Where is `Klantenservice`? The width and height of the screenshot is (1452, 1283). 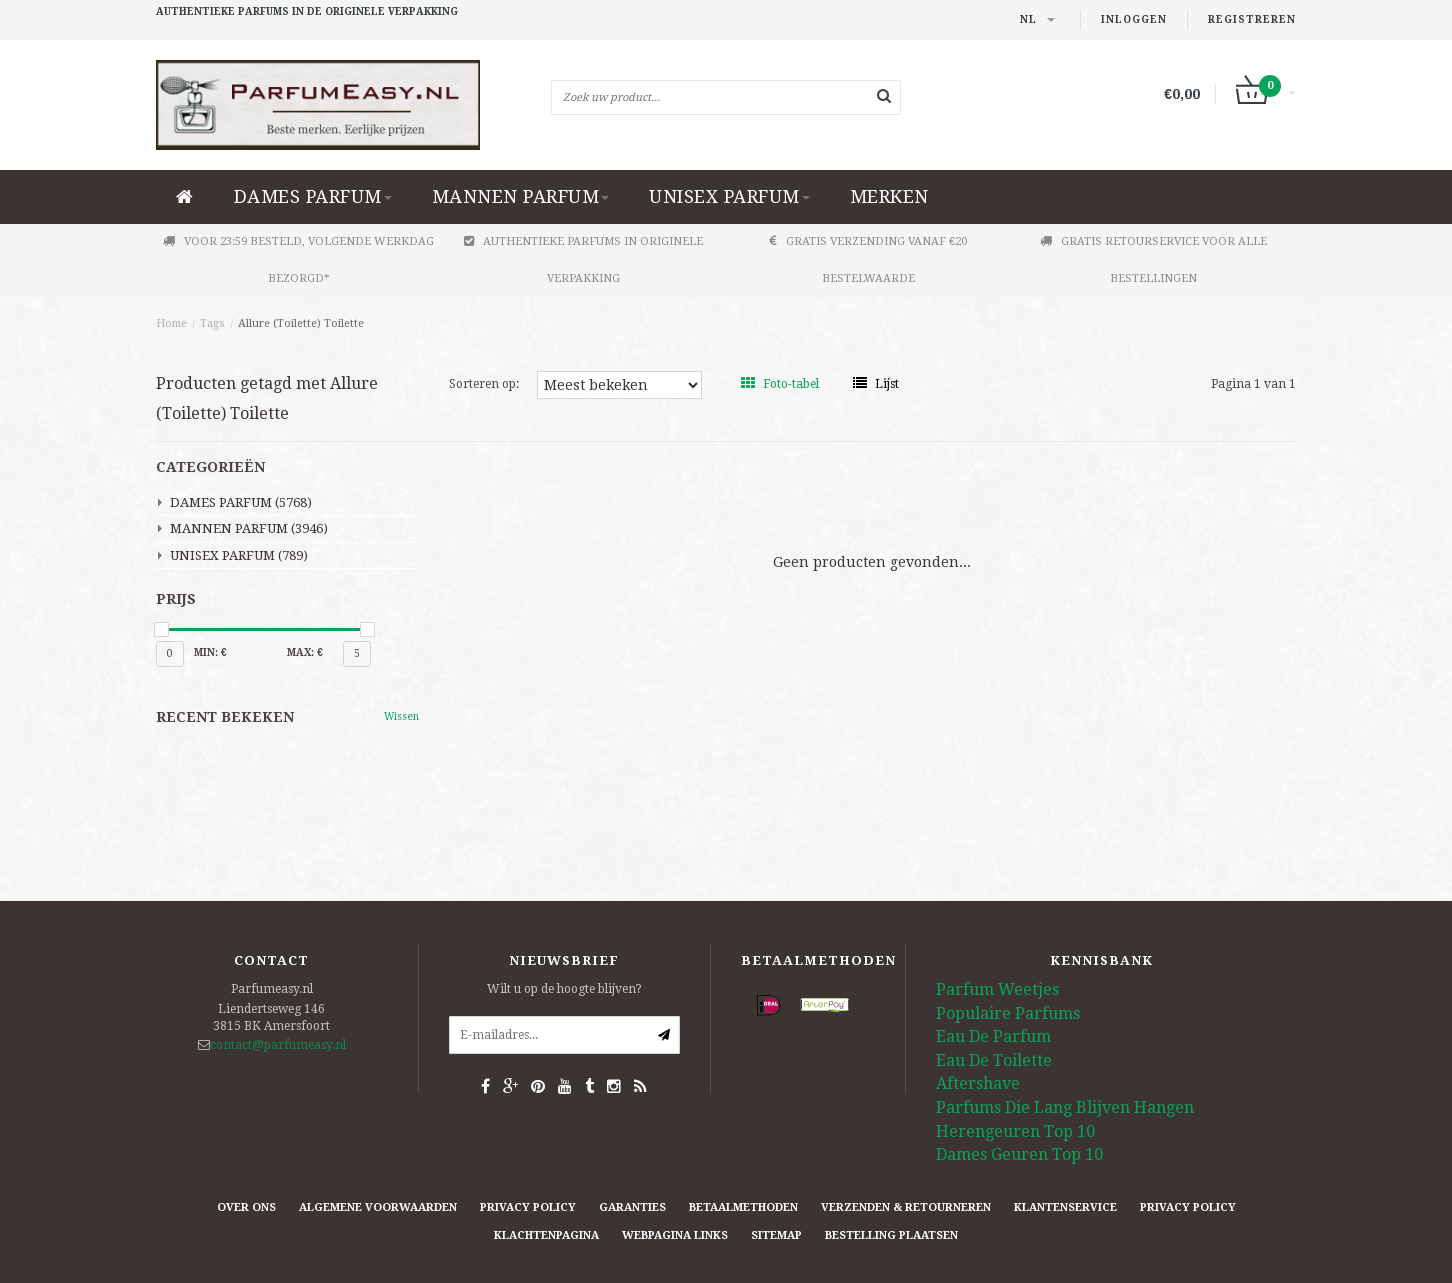 Klantenservice is located at coordinates (1065, 1207).